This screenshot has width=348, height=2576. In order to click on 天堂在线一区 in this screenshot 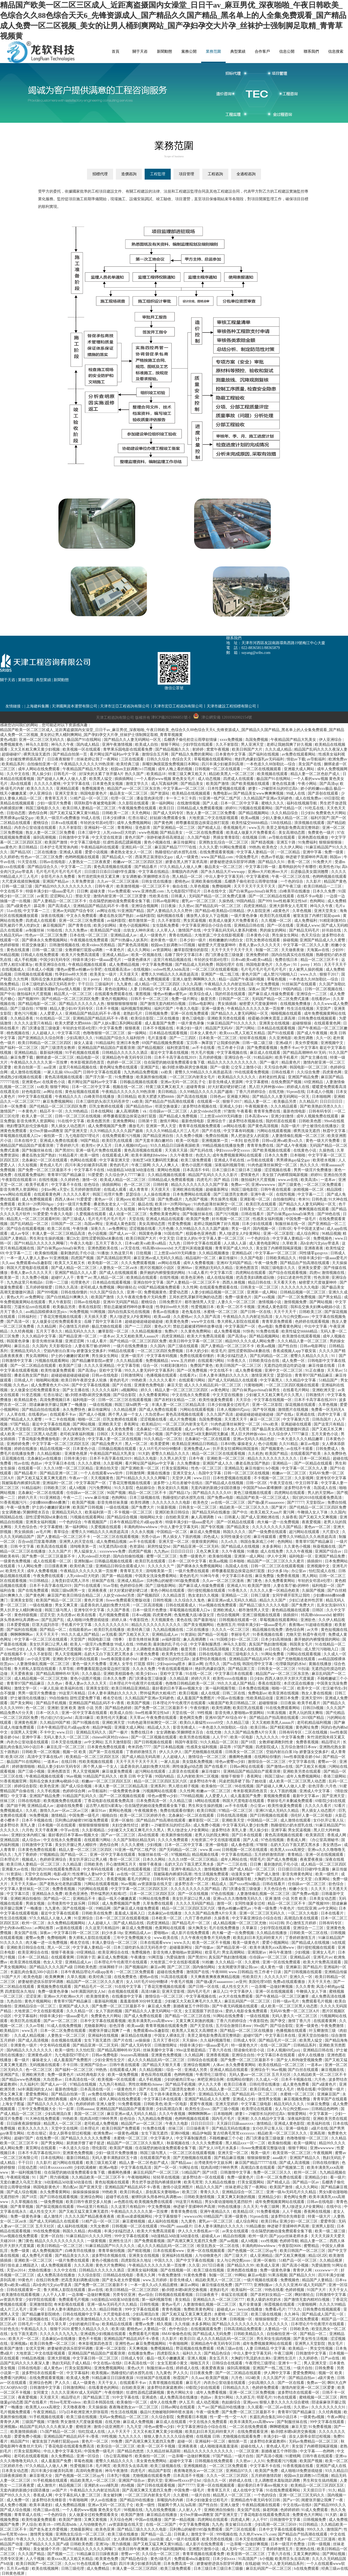, I will do `click(184, 1713)`.